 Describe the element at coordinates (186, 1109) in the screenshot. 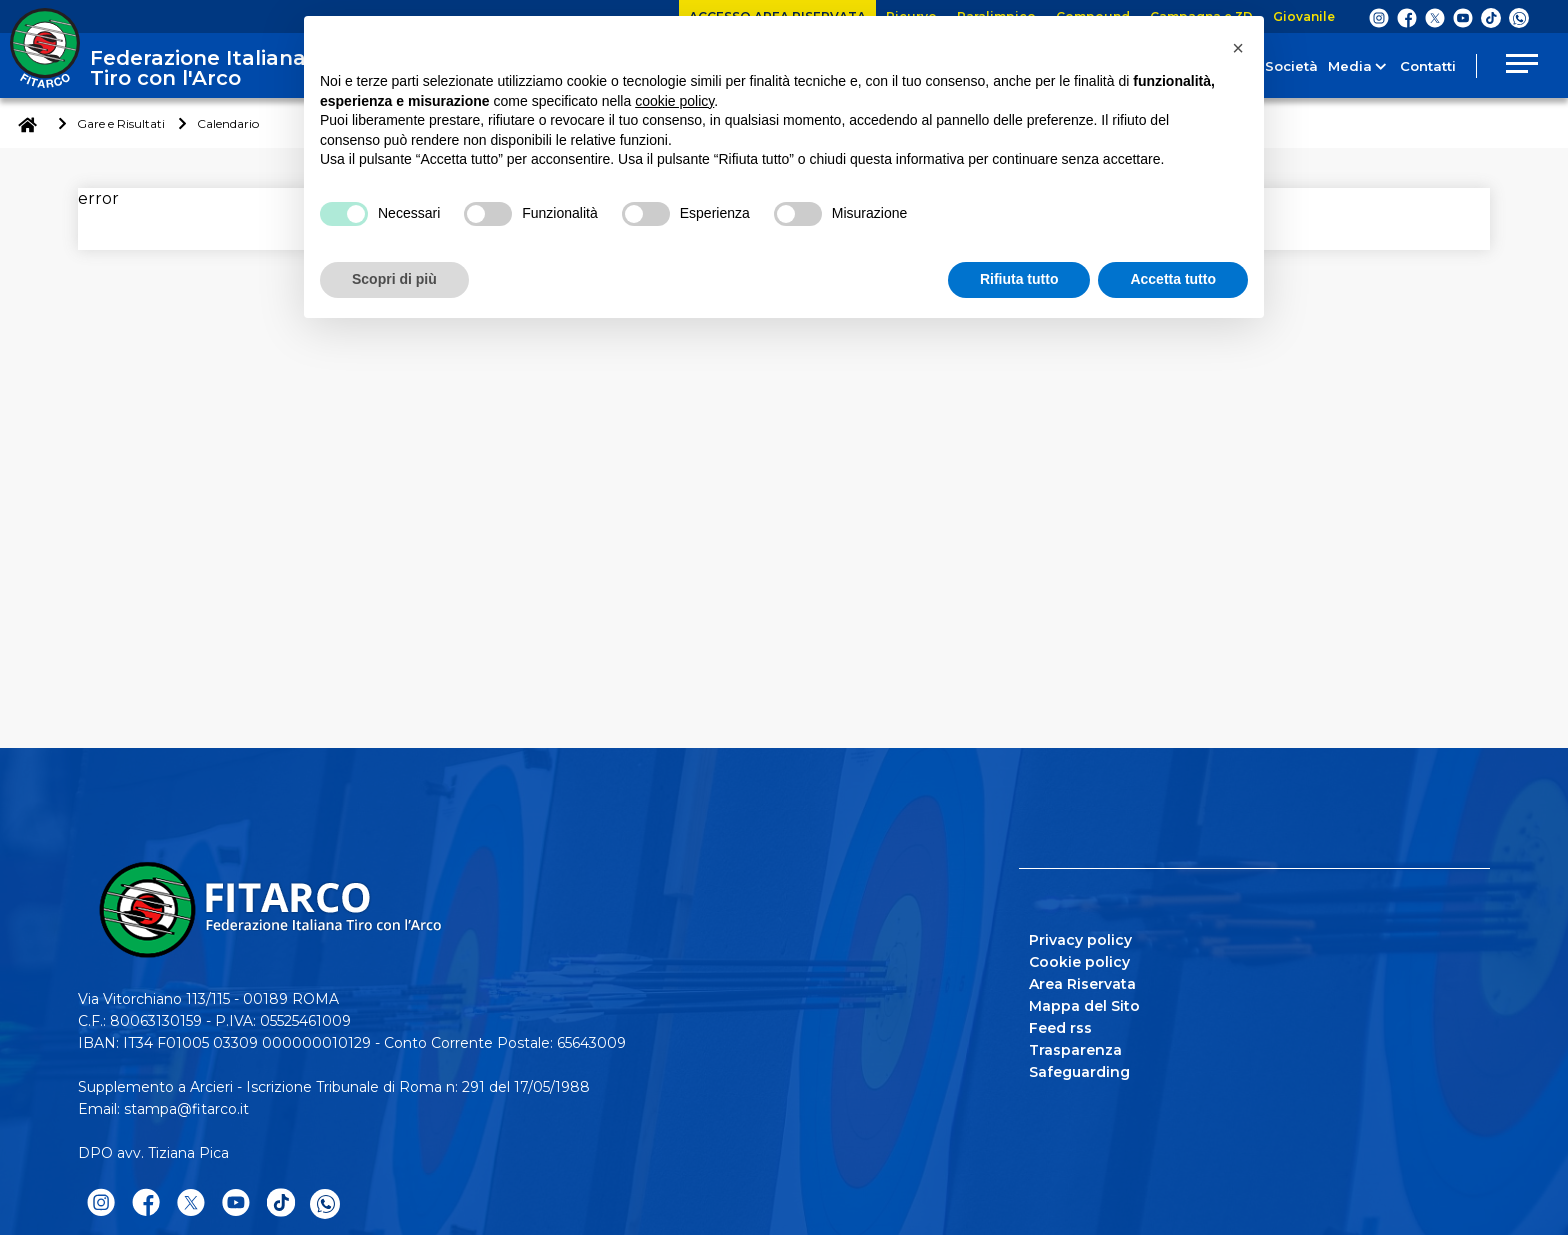

I see `stampa@fitarco.it` at that location.